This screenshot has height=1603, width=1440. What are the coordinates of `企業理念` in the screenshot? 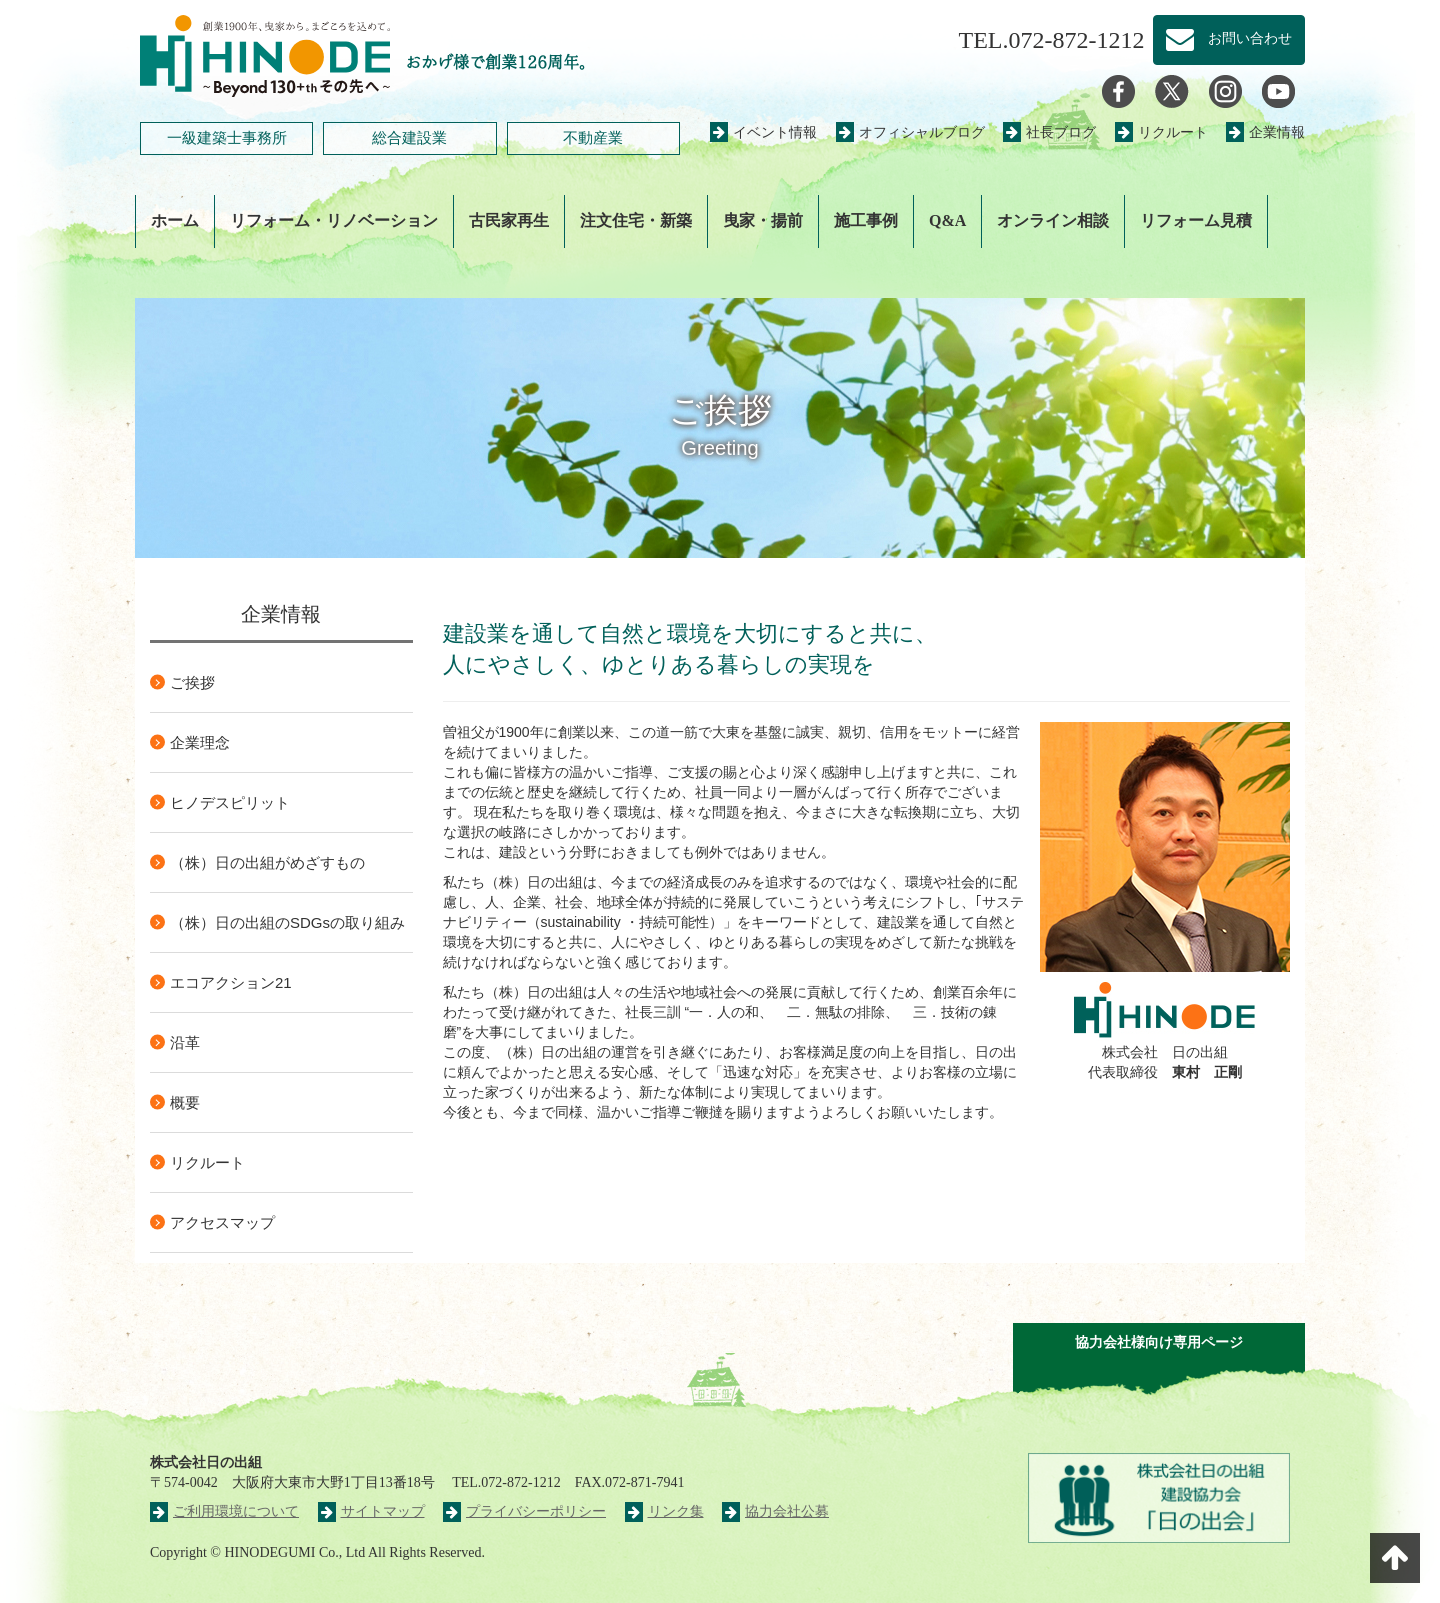 It's located at (200, 742).